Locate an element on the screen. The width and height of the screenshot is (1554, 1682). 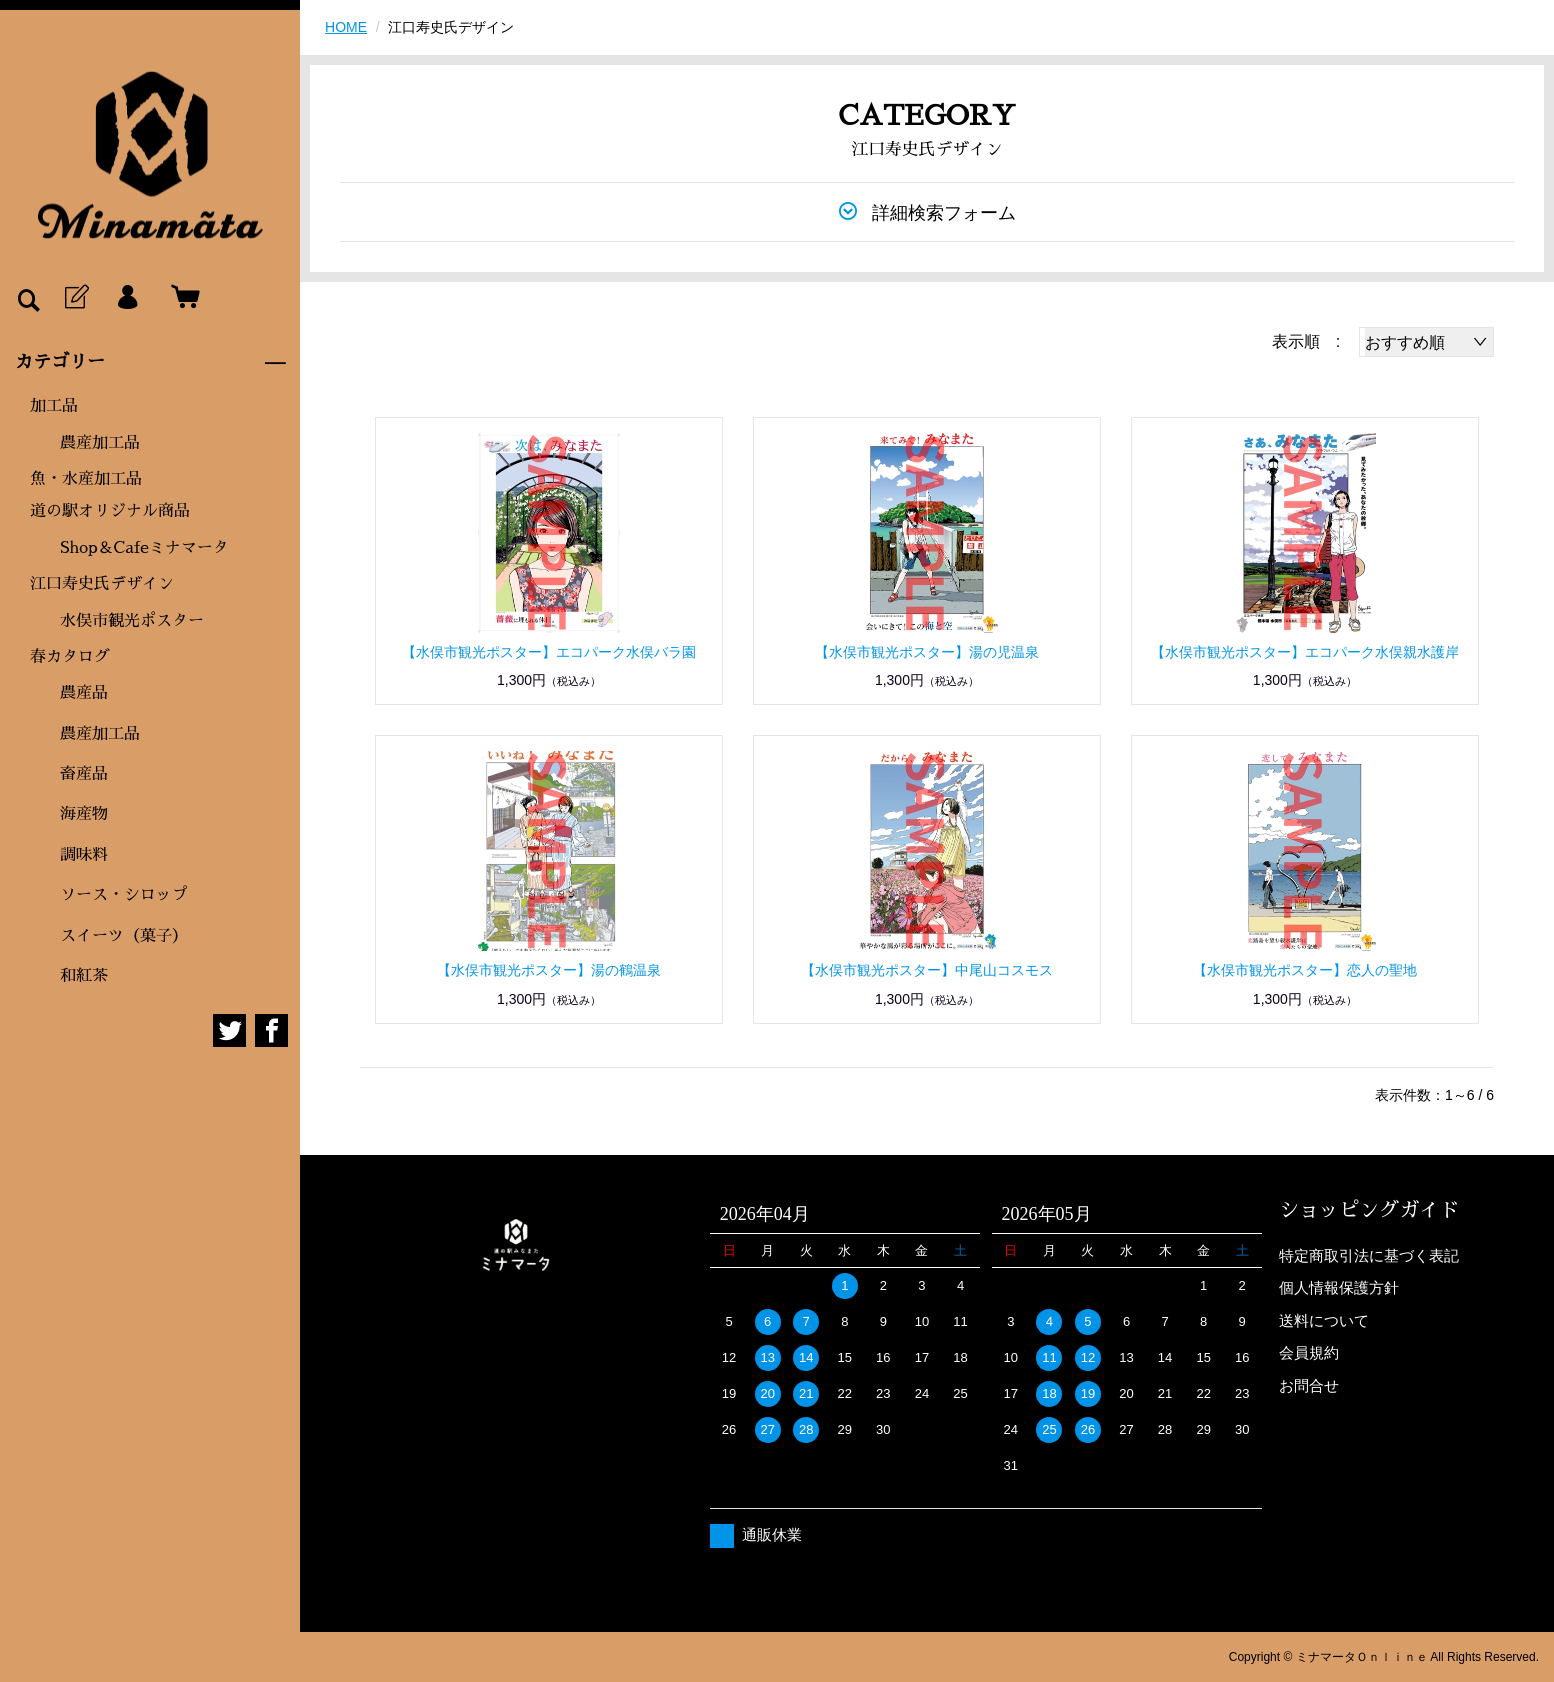
Shop＆Cafeミナマータ is located at coordinates (144, 548).